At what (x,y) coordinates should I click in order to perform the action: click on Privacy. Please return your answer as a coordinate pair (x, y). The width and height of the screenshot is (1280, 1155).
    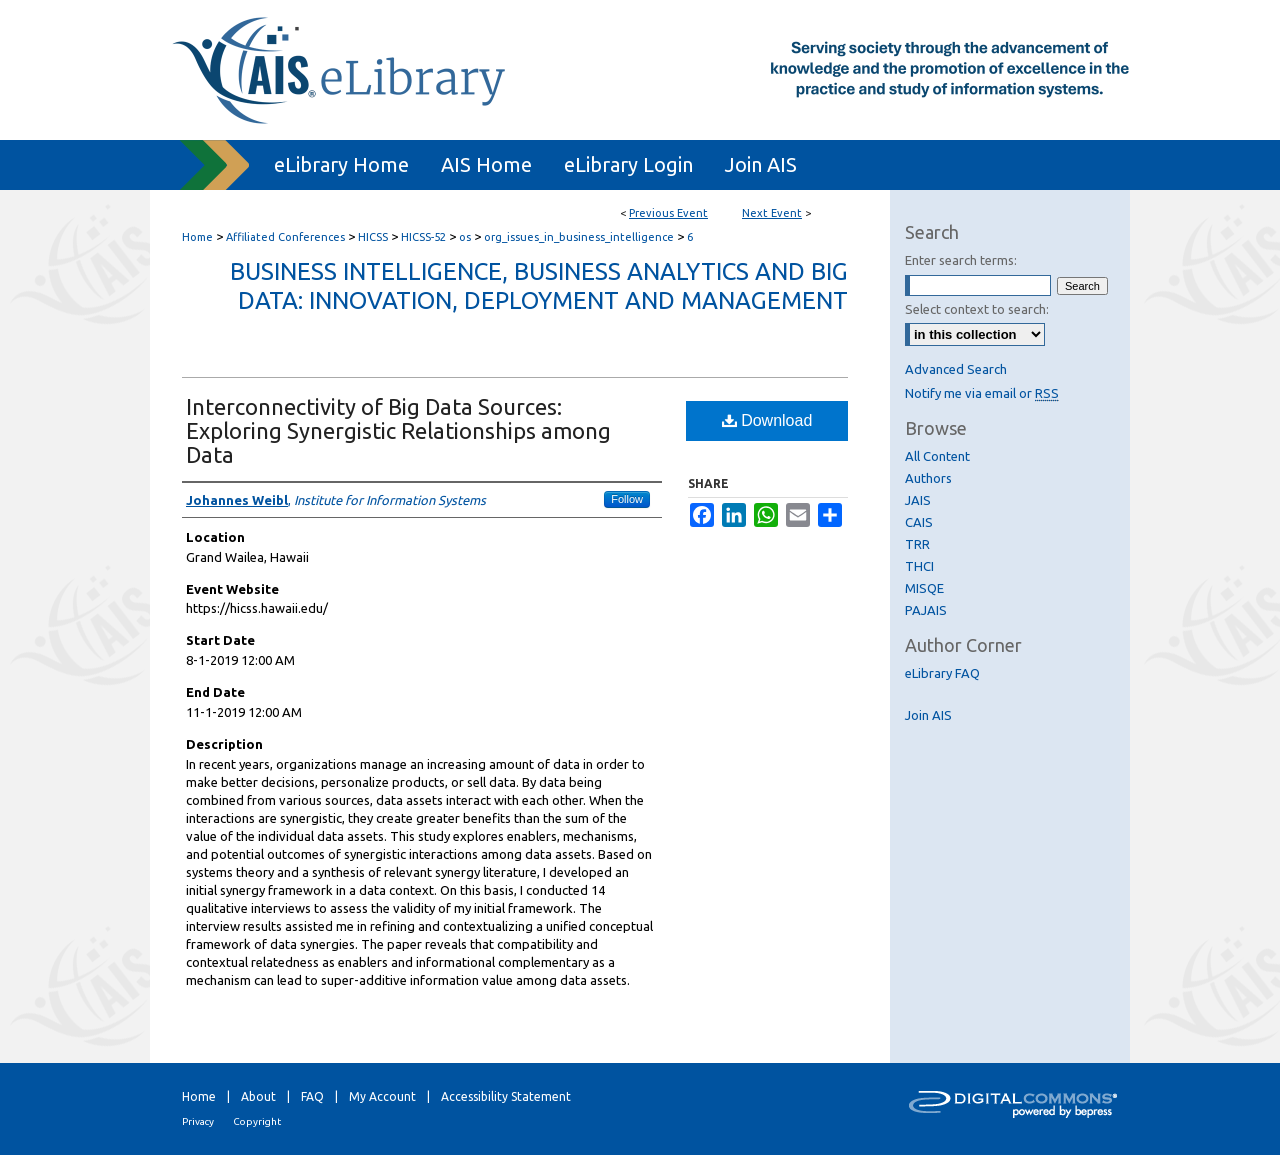
    Looking at the image, I should click on (198, 1121).